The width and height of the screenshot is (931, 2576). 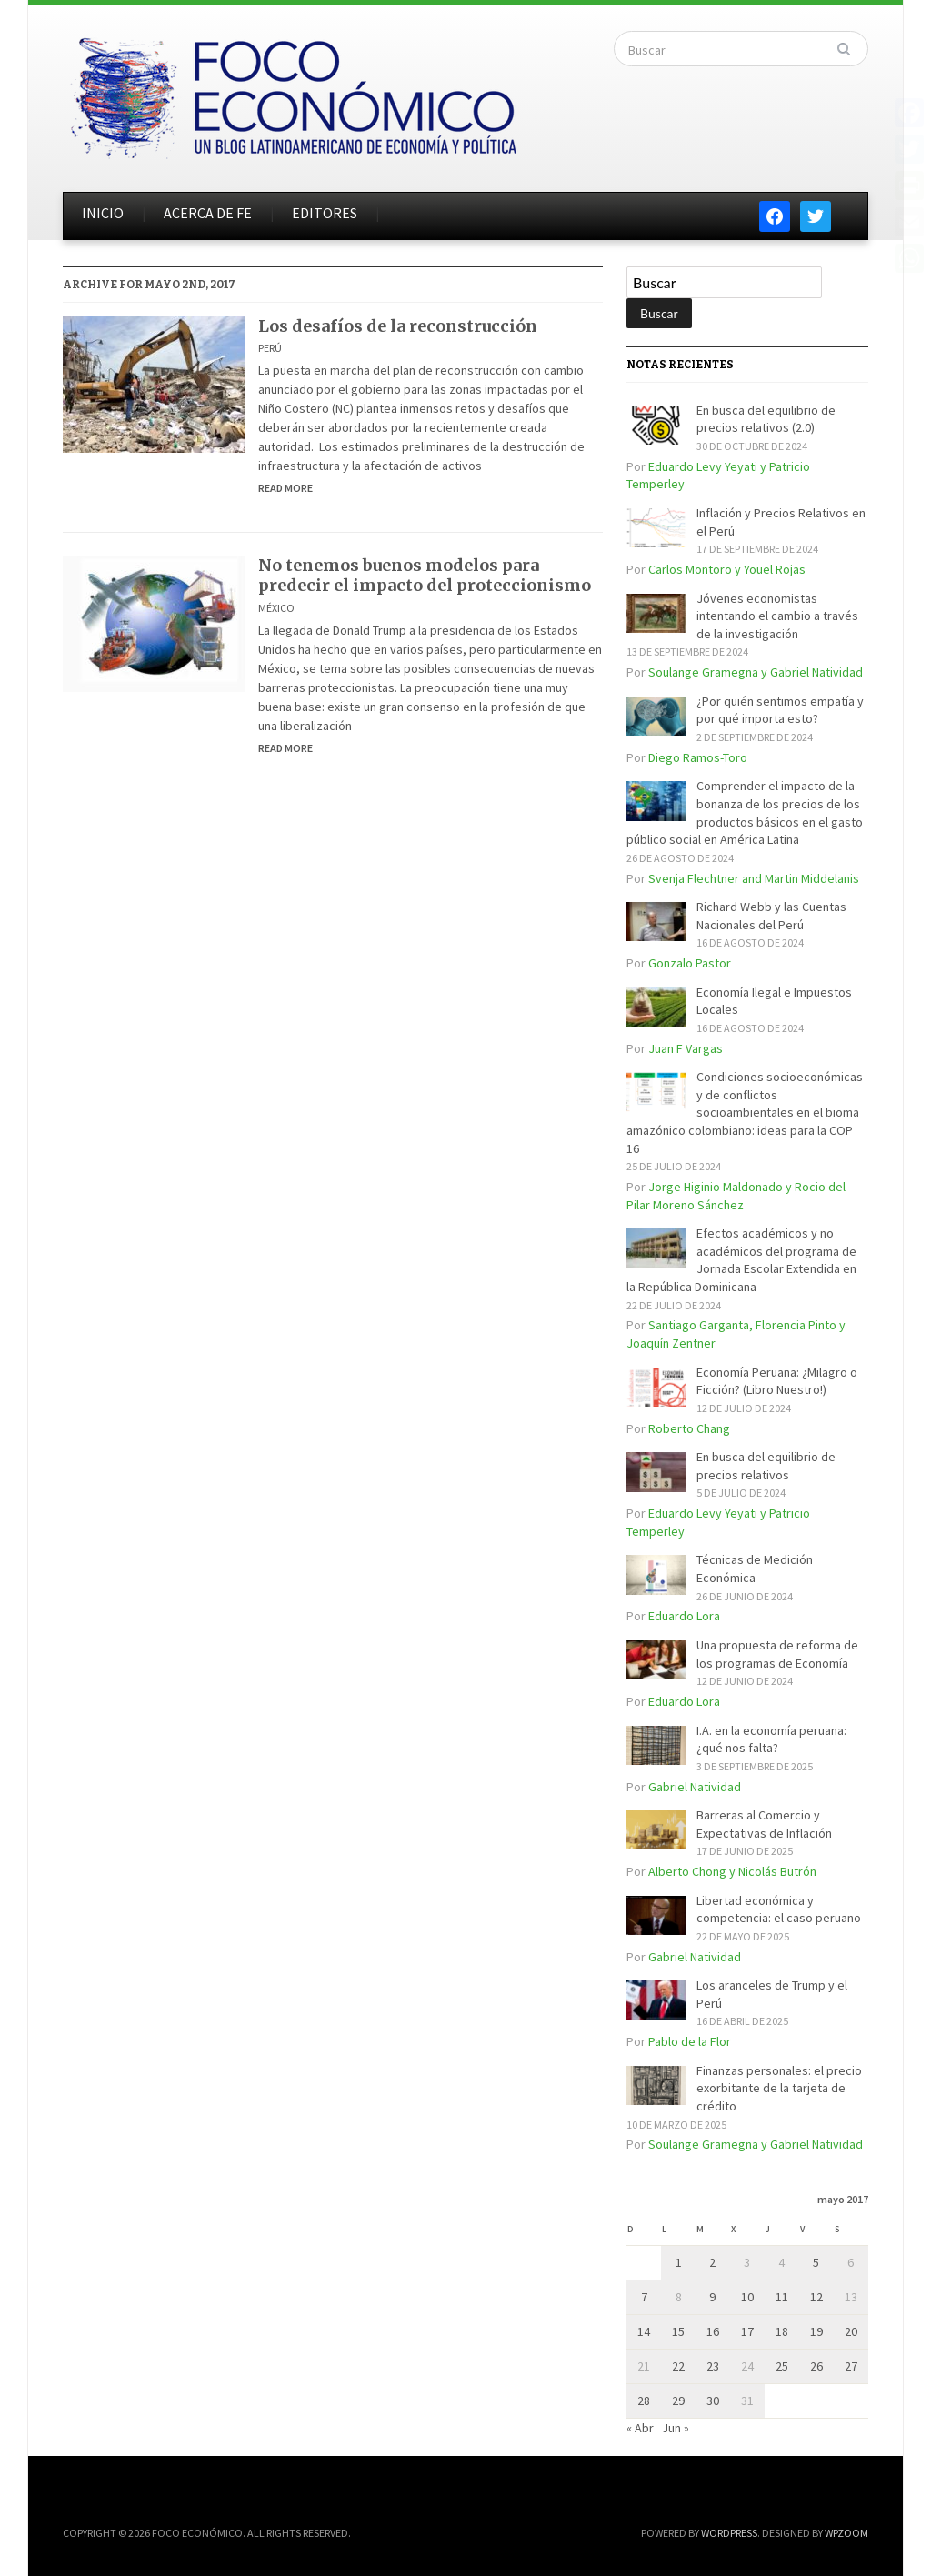 I want to click on WPZOOM, so click(x=846, y=2533).